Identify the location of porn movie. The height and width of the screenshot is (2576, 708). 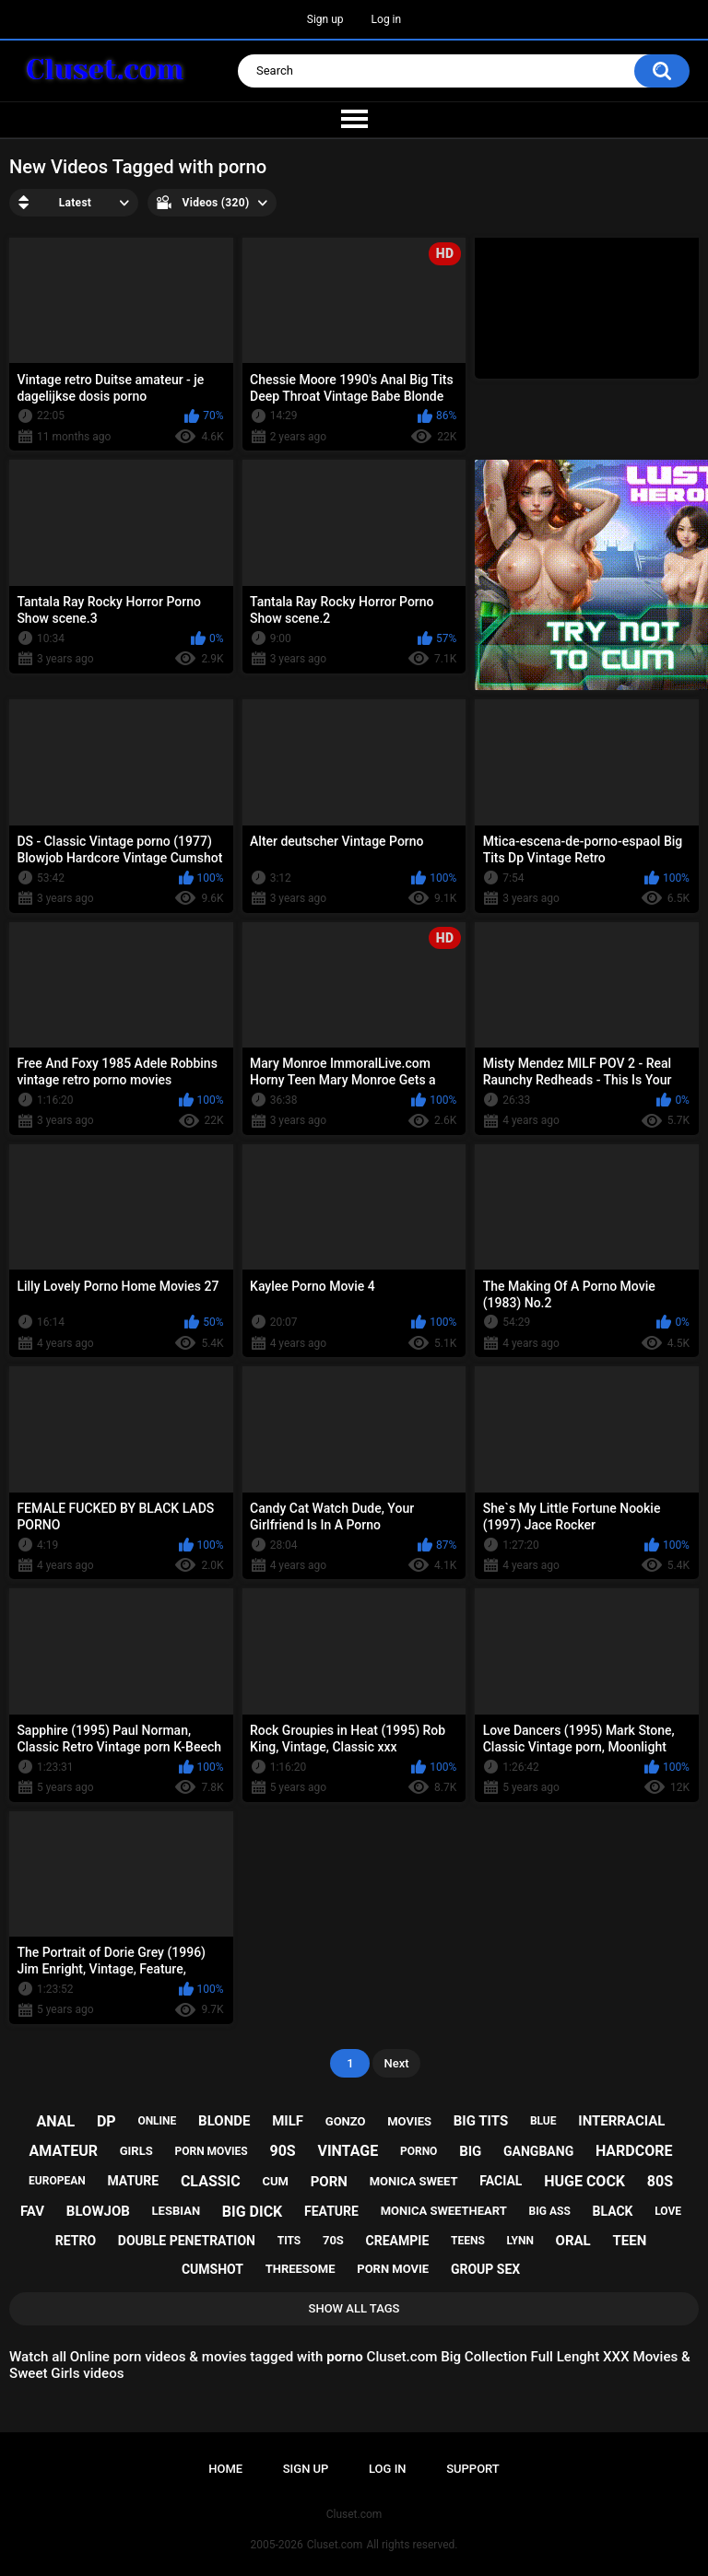
(393, 2269).